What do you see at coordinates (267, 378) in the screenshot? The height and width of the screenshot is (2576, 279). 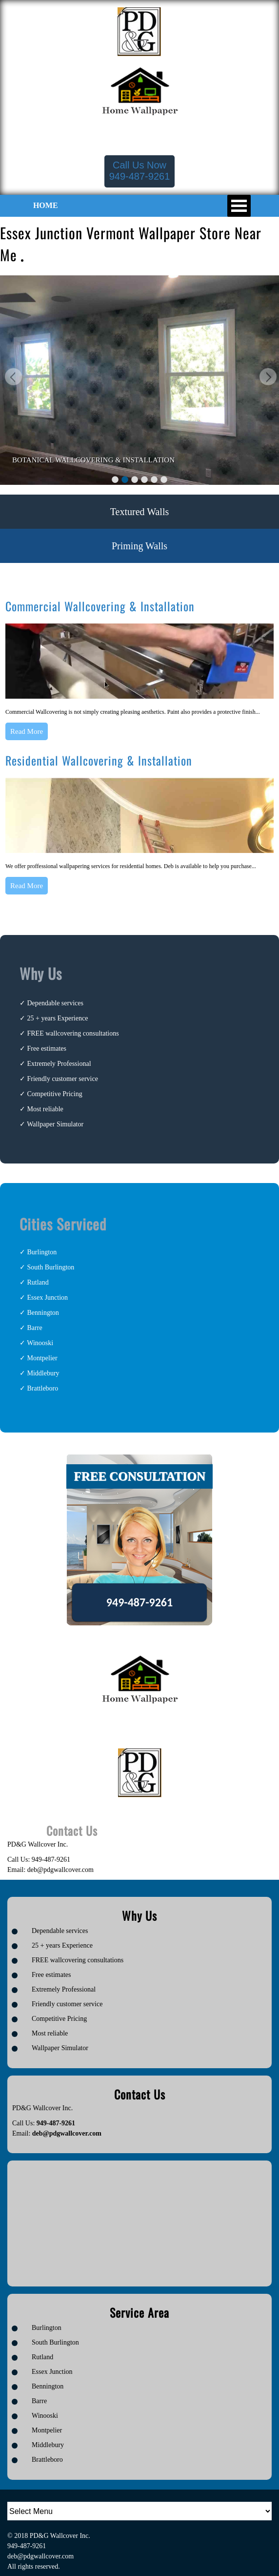 I see `Next` at bounding box center [267, 378].